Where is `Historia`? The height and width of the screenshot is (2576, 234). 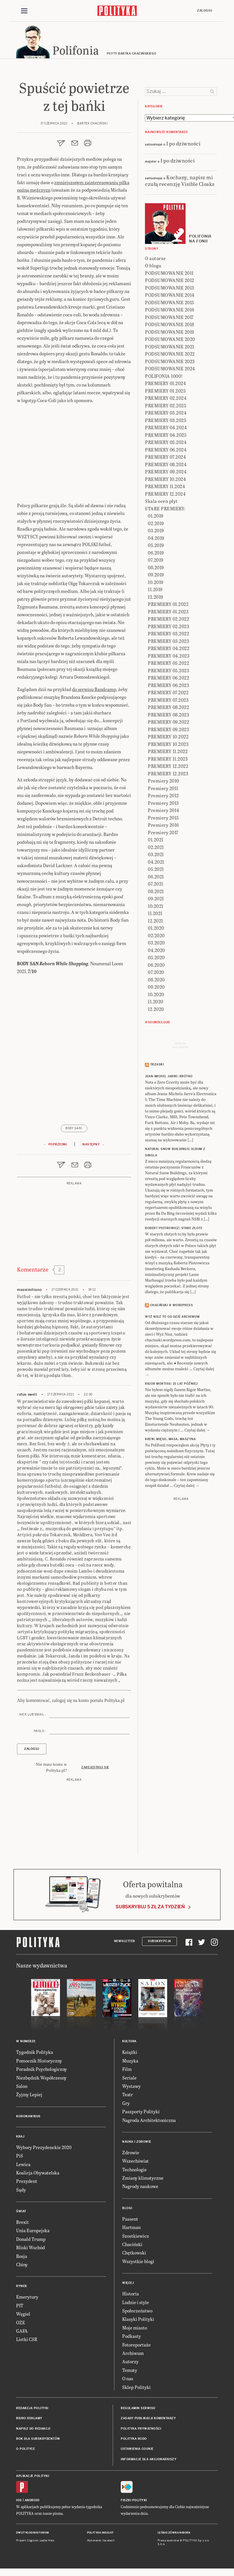
Historia is located at coordinates (130, 2294).